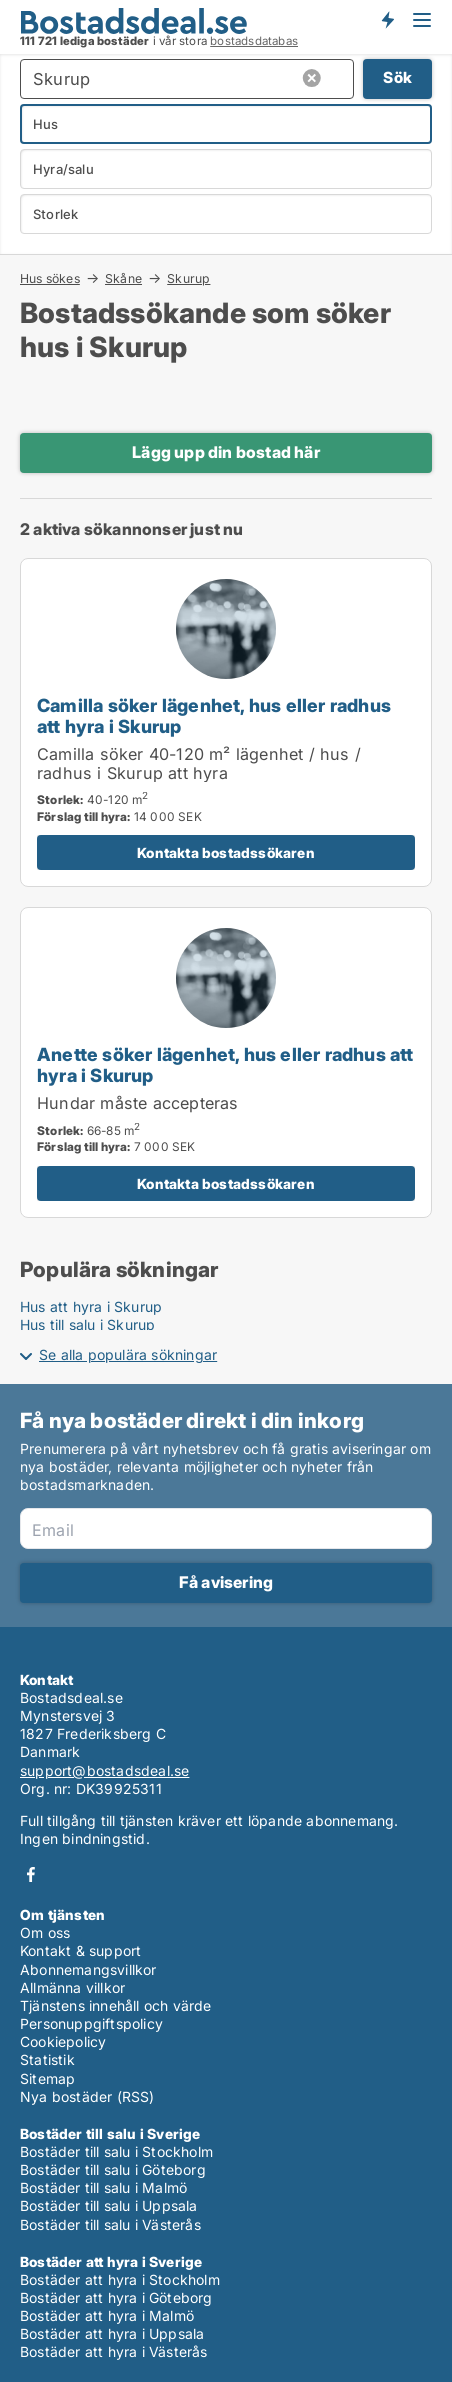 The width and height of the screenshot is (452, 2382). I want to click on Lägg upp din bostad här, so click(226, 452).